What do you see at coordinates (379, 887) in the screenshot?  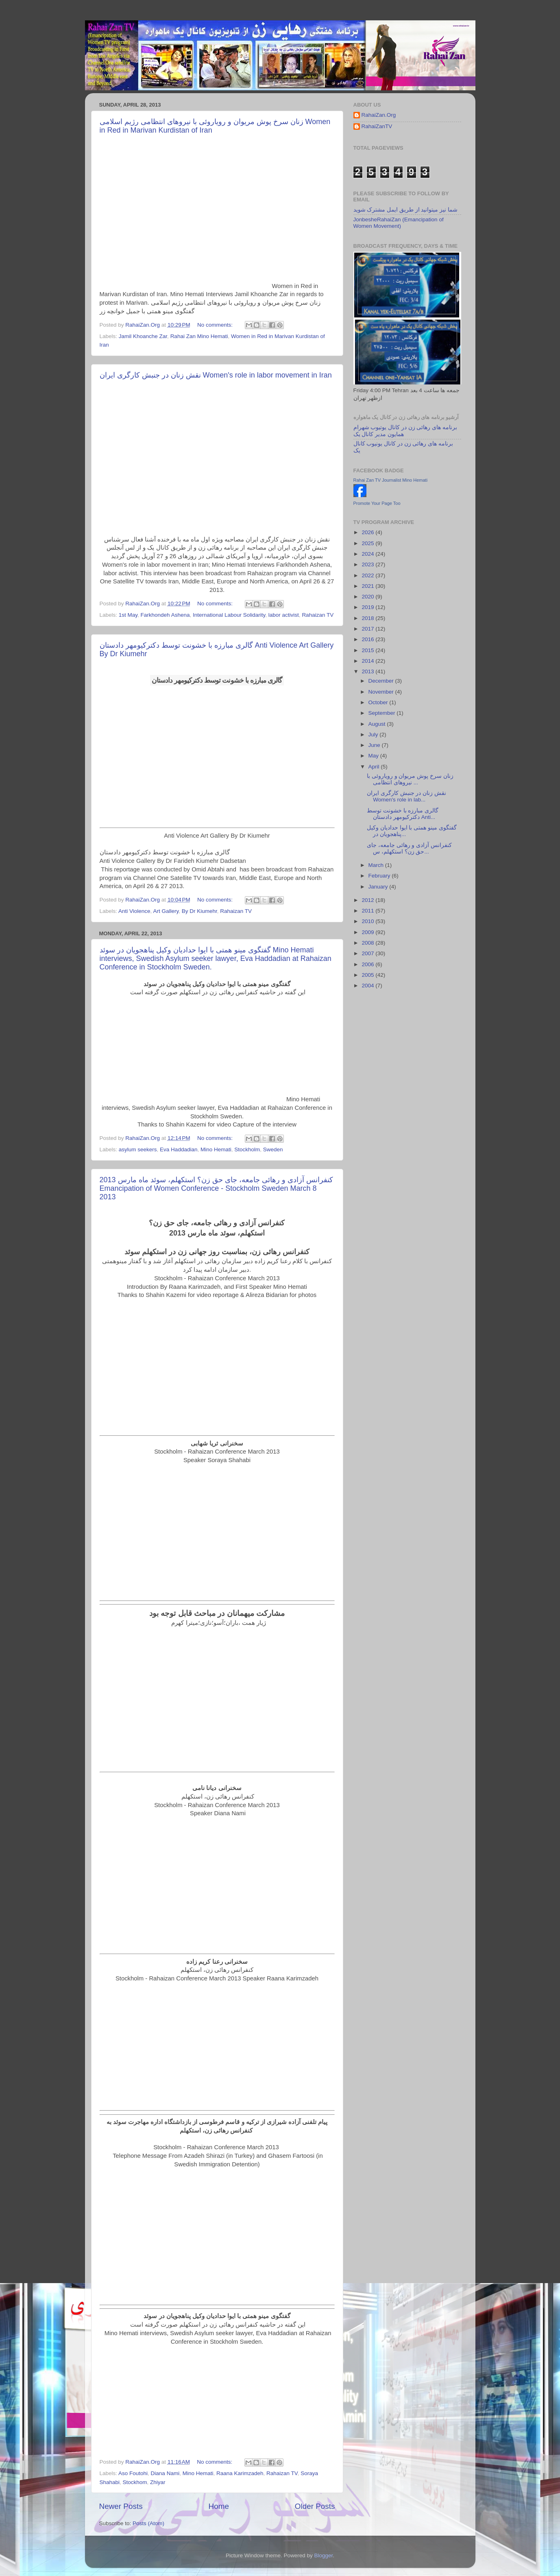 I see `January` at bounding box center [379, 887].